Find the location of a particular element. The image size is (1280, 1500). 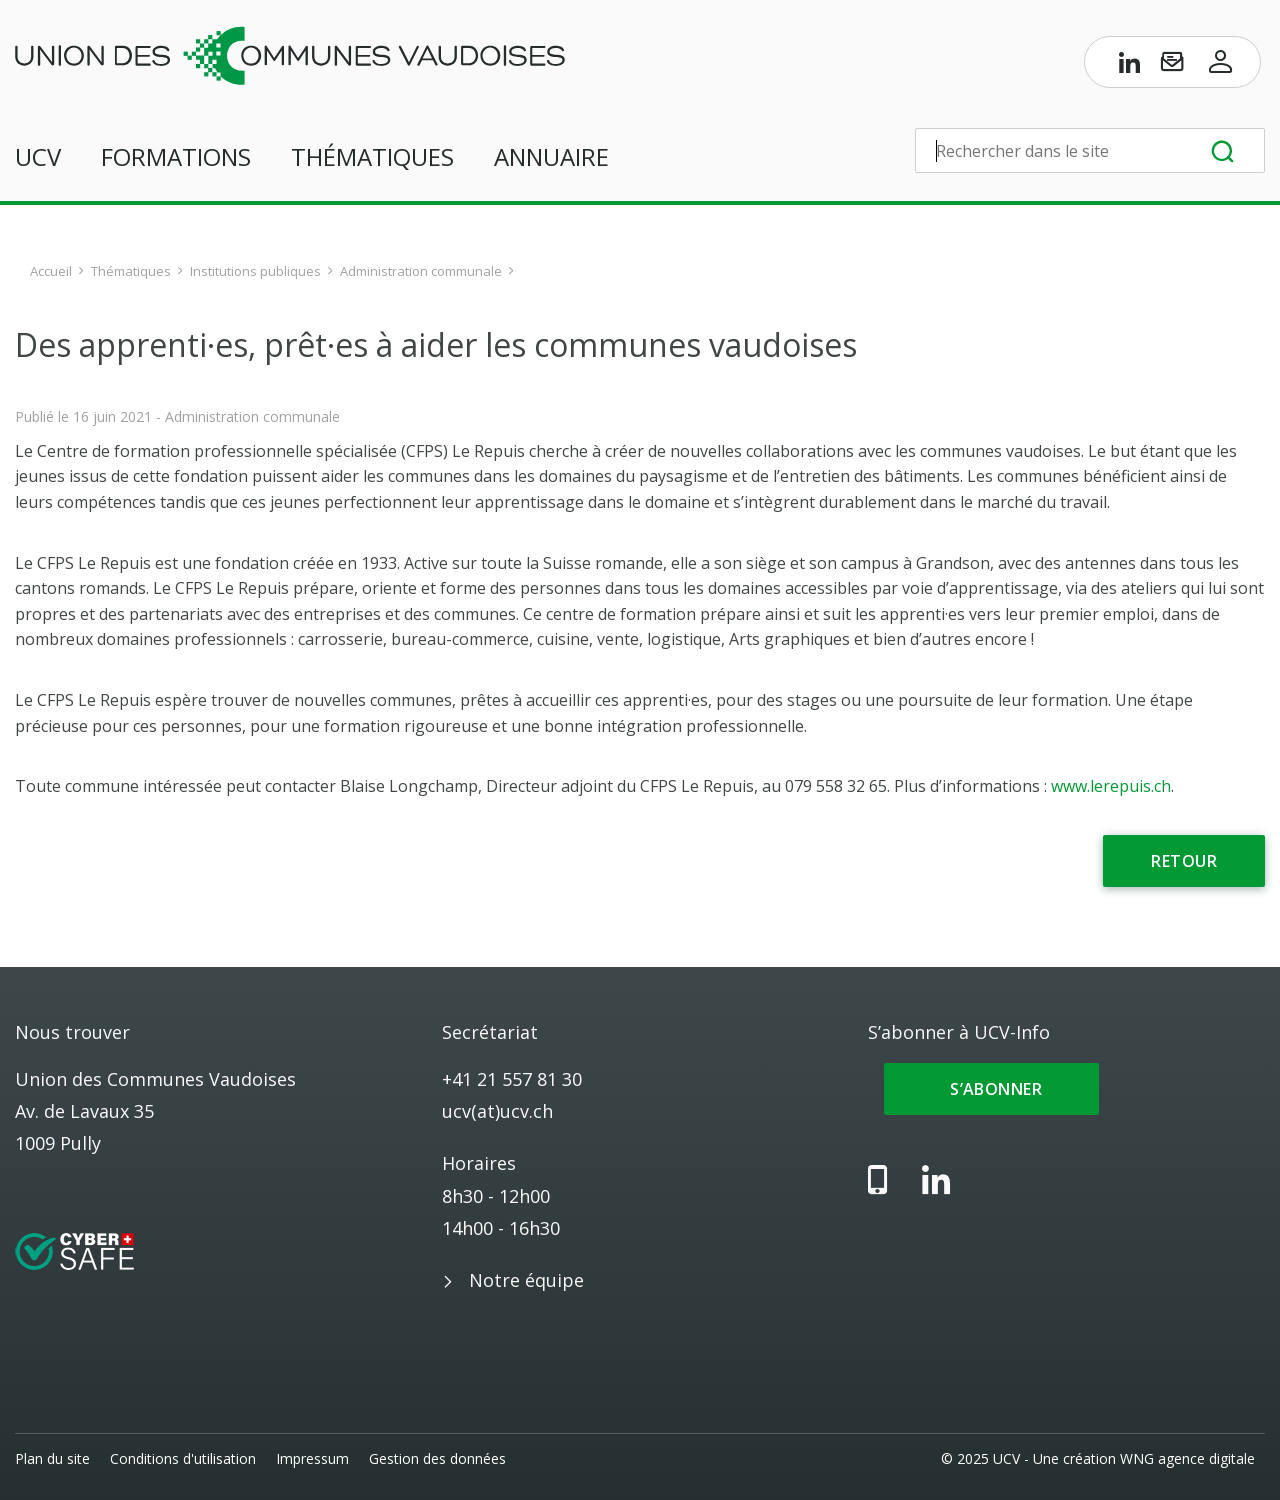

Notre équipe is located at coordinates (526, 1280).